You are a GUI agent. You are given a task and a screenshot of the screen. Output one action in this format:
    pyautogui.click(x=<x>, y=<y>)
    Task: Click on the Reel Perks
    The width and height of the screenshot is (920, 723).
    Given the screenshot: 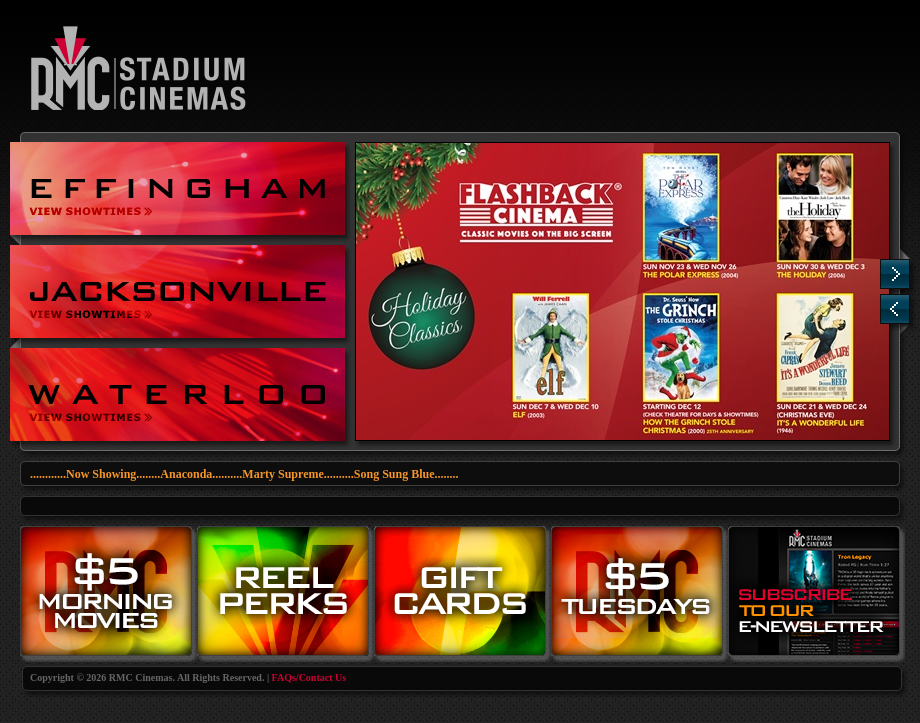 What is the action you would take?
    pyautogui.click(x=285, y=594)
    